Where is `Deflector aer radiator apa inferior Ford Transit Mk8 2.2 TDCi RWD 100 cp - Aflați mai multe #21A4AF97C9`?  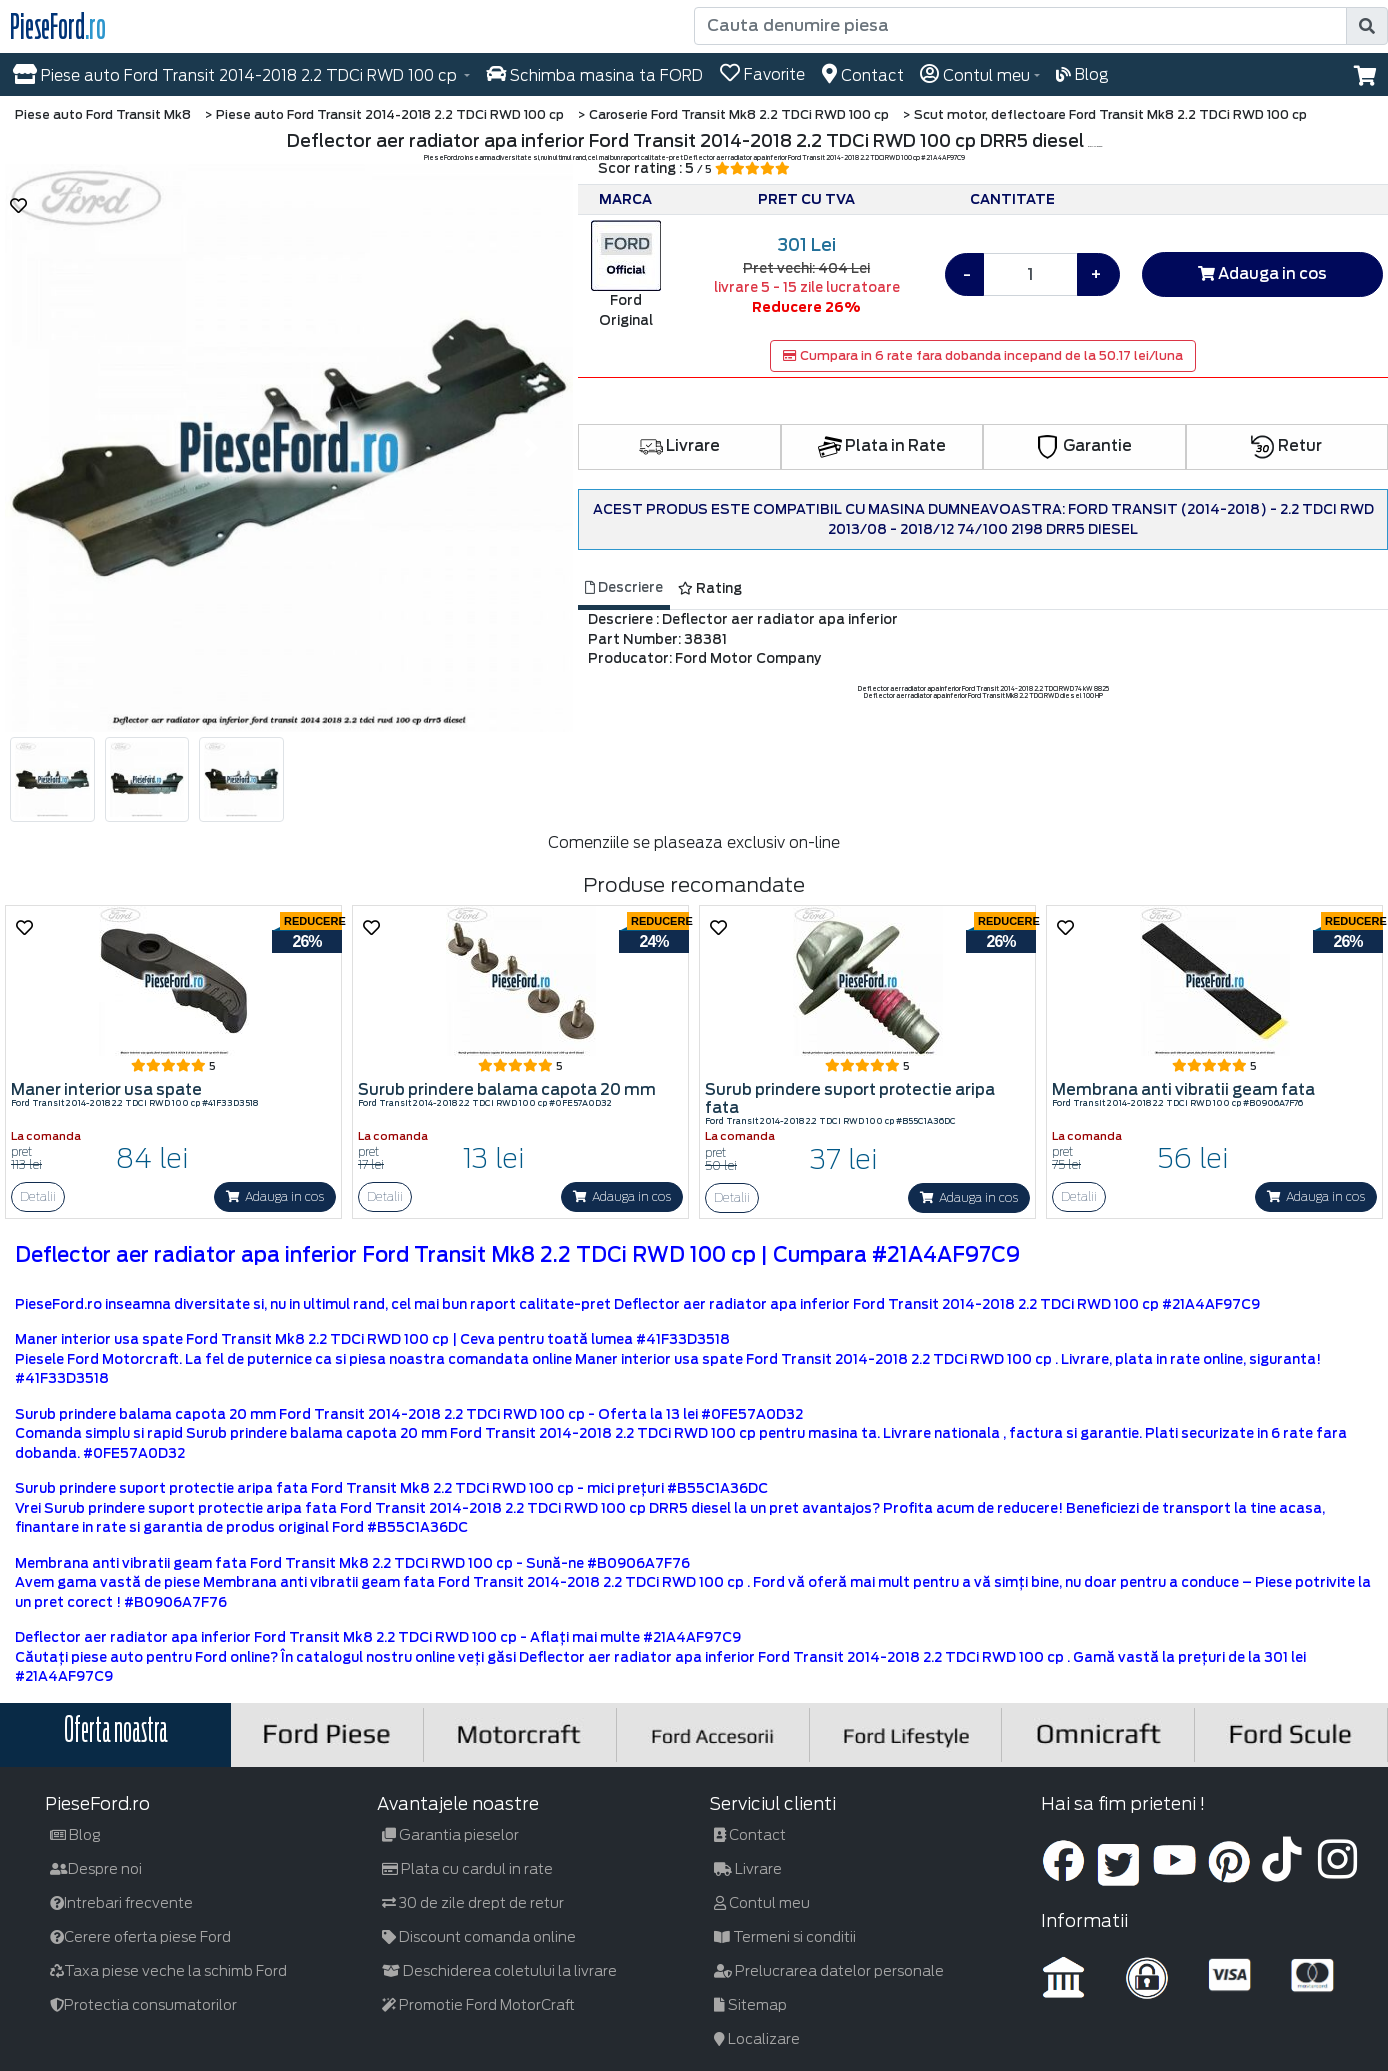
Deflector aer radiator apa inferior Ford Transit Mk8 2.2 TDCi RWD 100 cp - Aflați mai multe #21A4AF97C9 is located at coordinates (378, 1637).